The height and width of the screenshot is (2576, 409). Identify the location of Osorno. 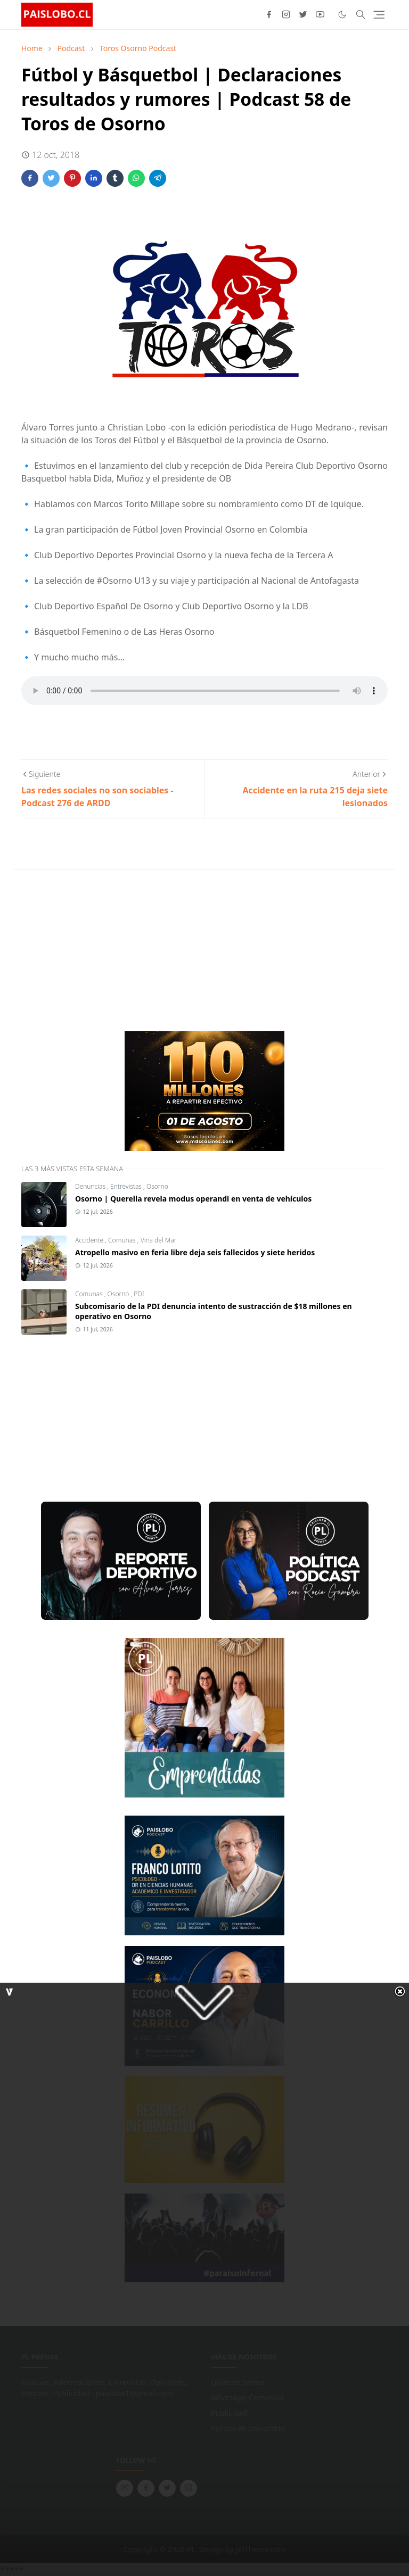
(157, 1186).